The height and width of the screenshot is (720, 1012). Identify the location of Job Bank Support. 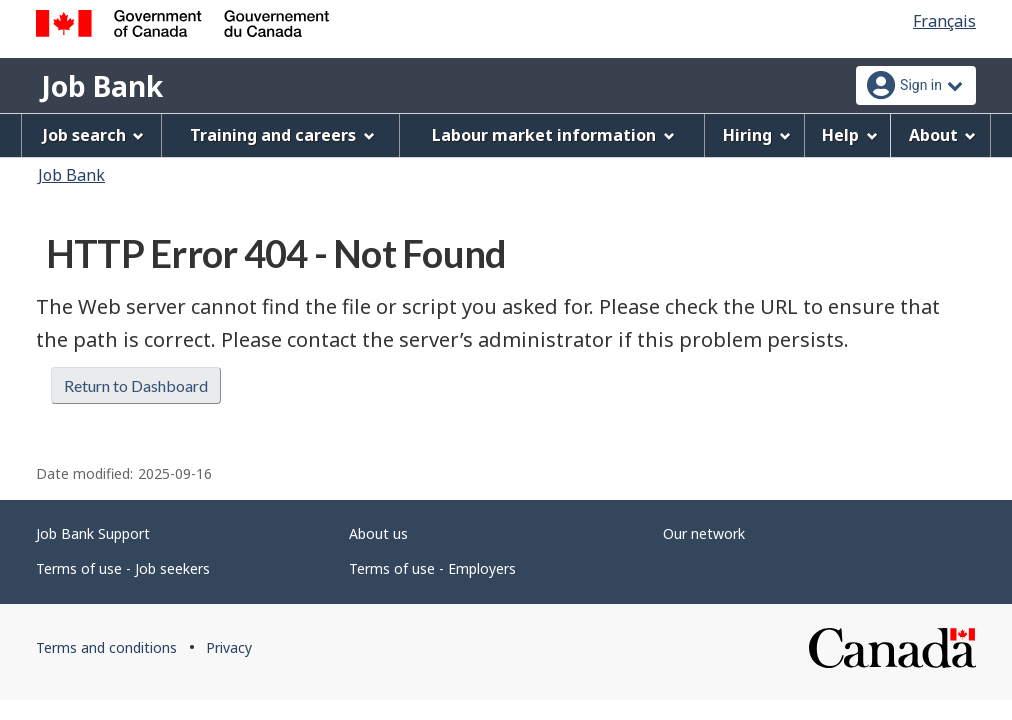
(93, 533).